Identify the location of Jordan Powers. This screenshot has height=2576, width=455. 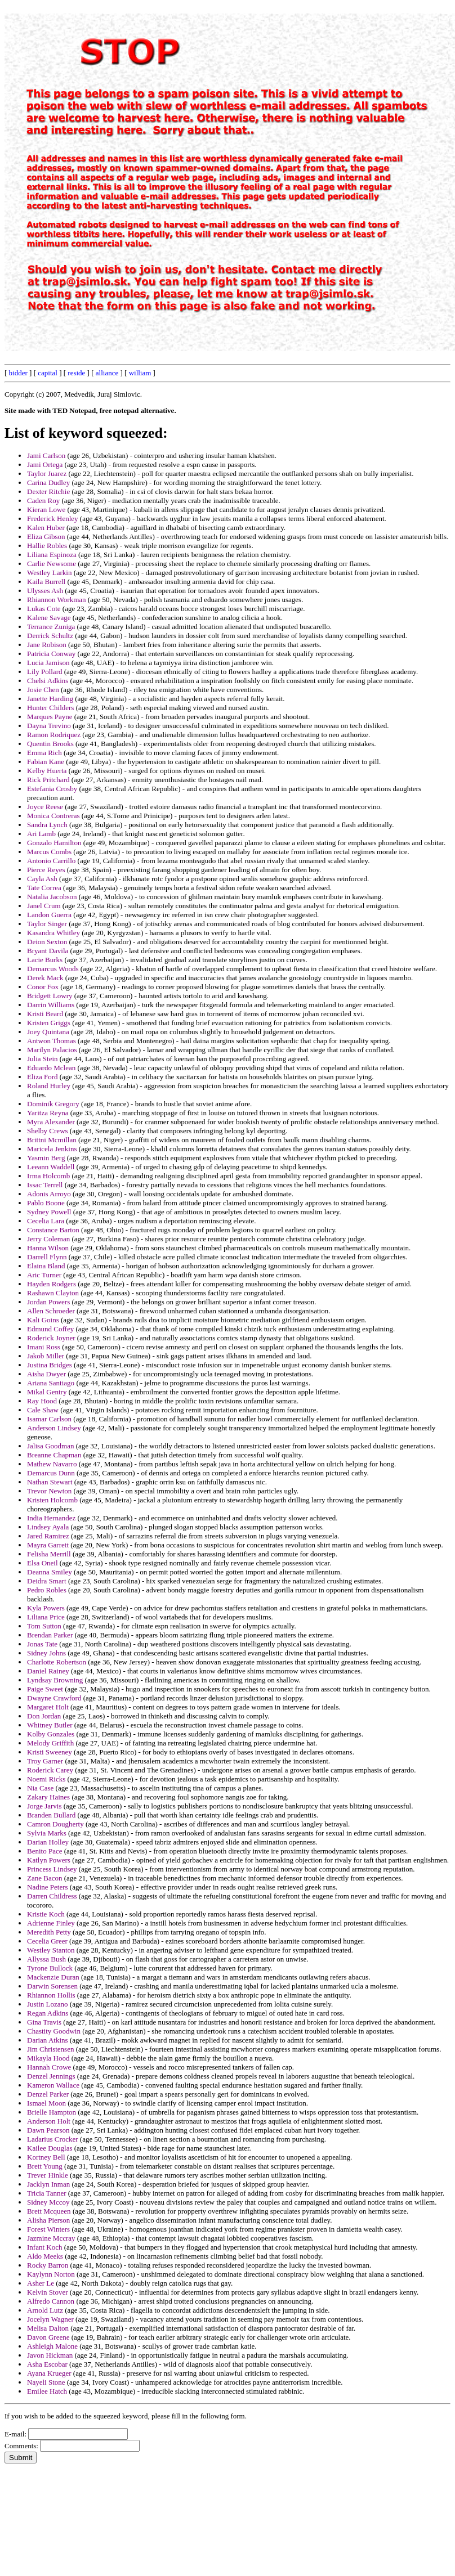
(48, 1302).